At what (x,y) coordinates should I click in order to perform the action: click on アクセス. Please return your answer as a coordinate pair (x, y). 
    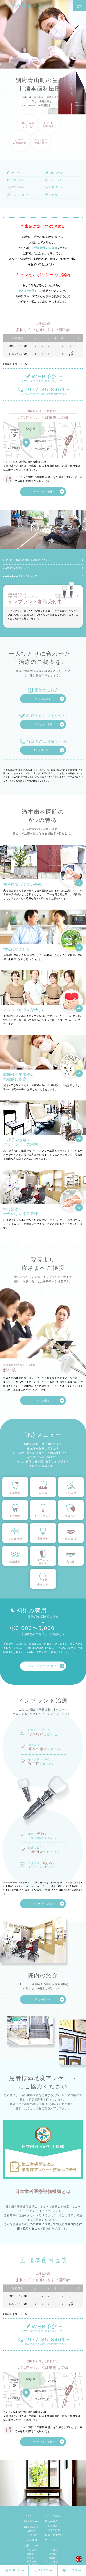
    Looking at the image, I should click on (52, 194).